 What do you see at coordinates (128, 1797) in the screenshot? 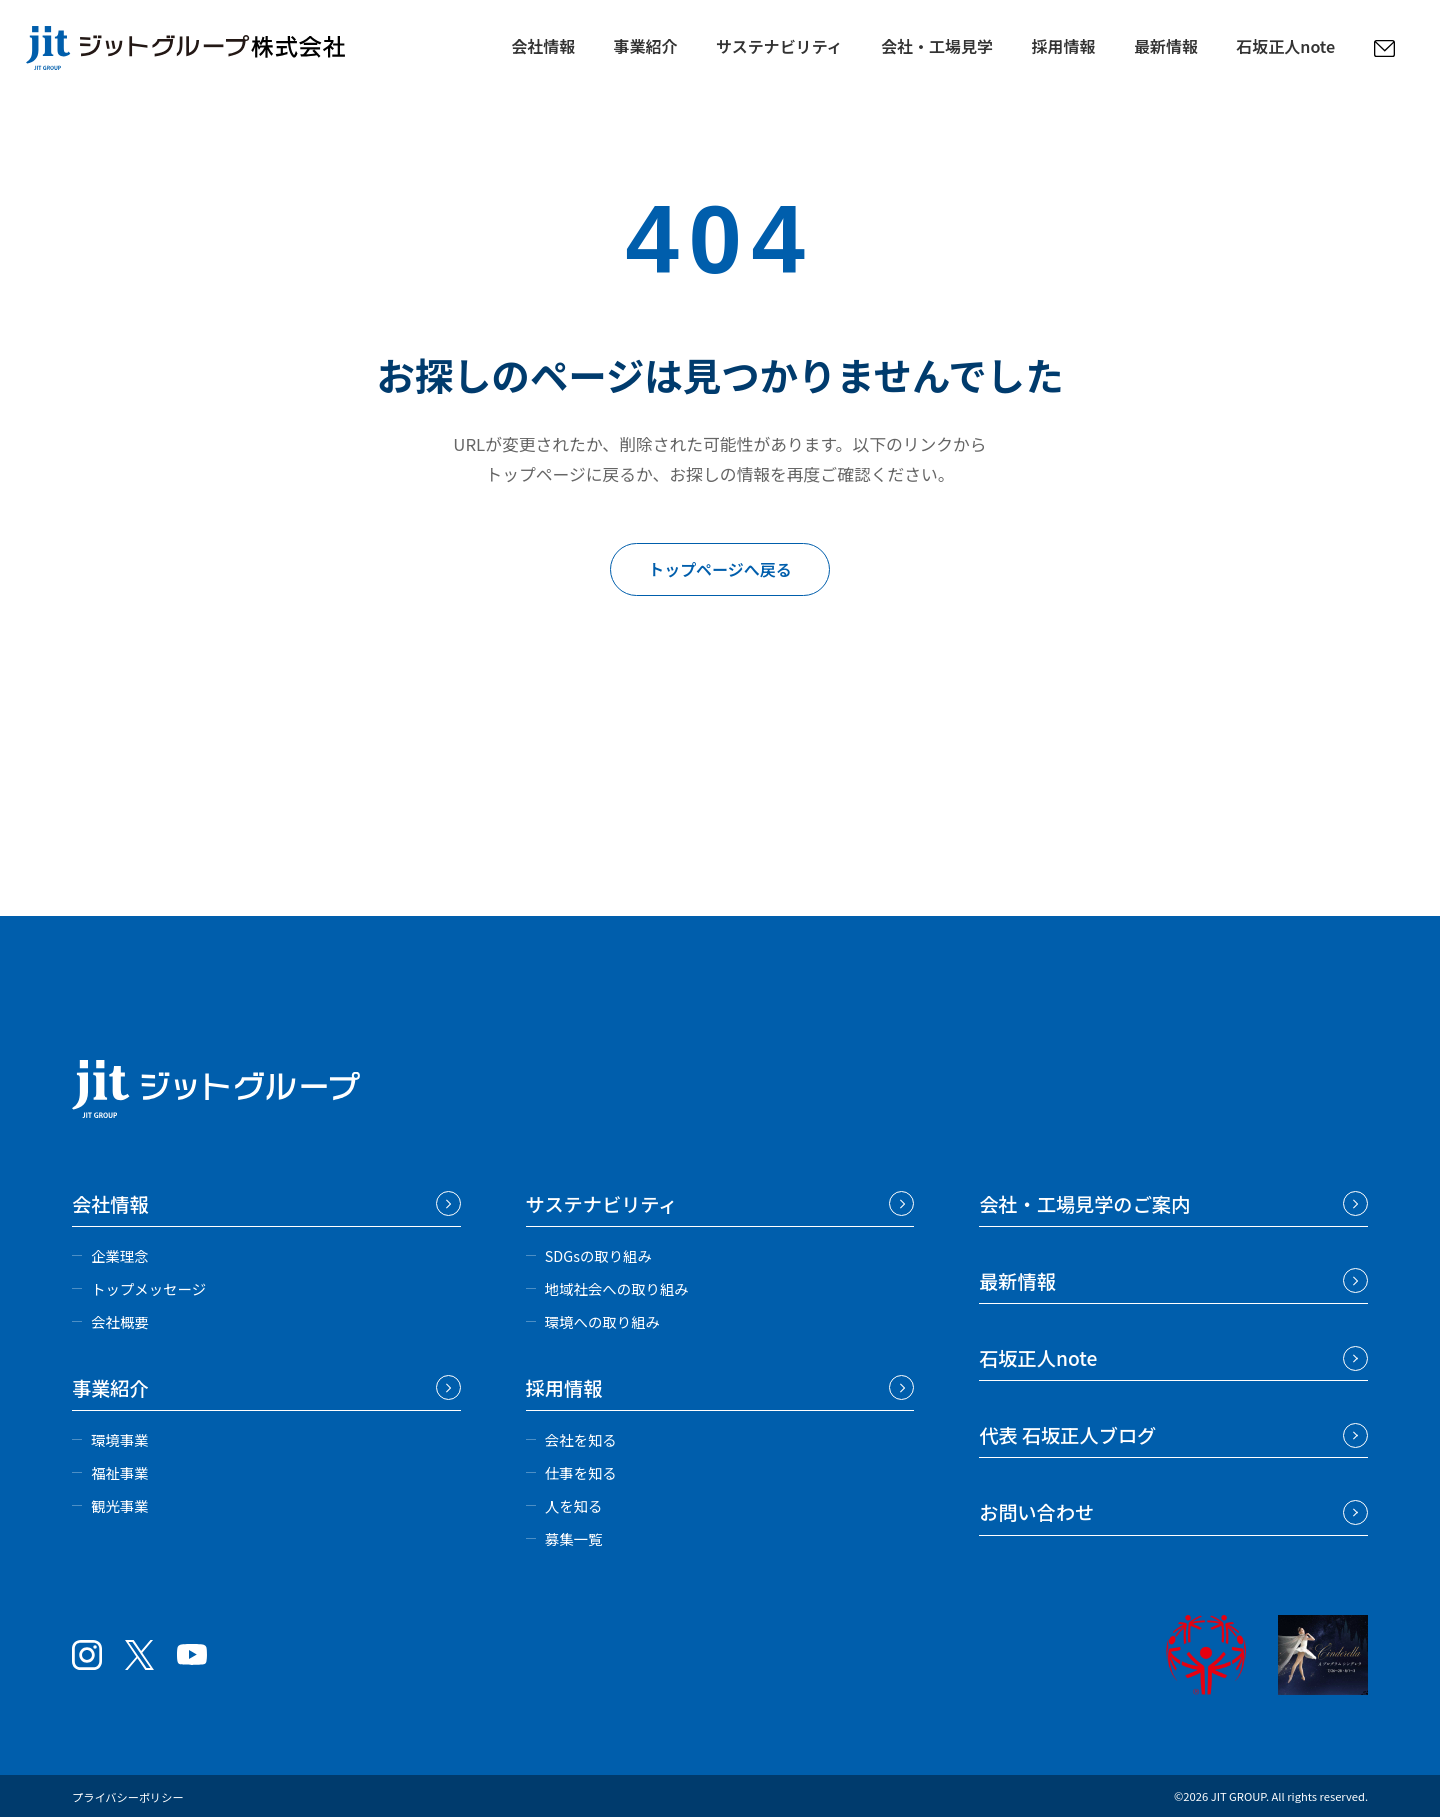
I see `プライバシーポリシー` at bounding box center [128, 1797].